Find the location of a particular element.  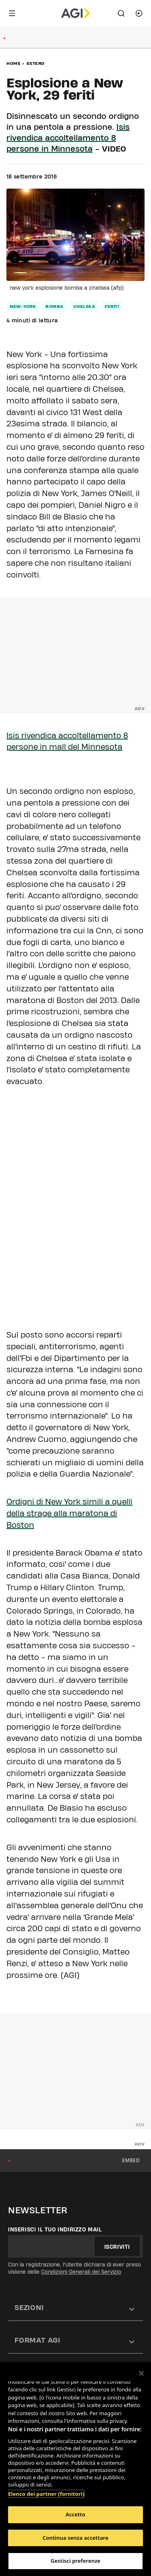

Estero is located at coordinates (36, 63).